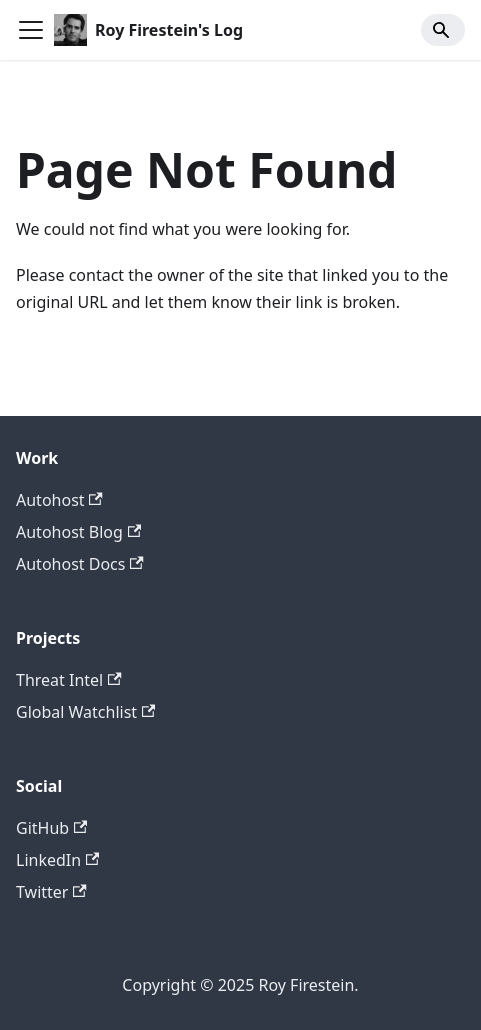 The height and width of the screenshot is (1030, 481). What do you see at coordinates (57, 860) in the screenshot?
I see `LinkedIn` at bounding box center [57, 860].